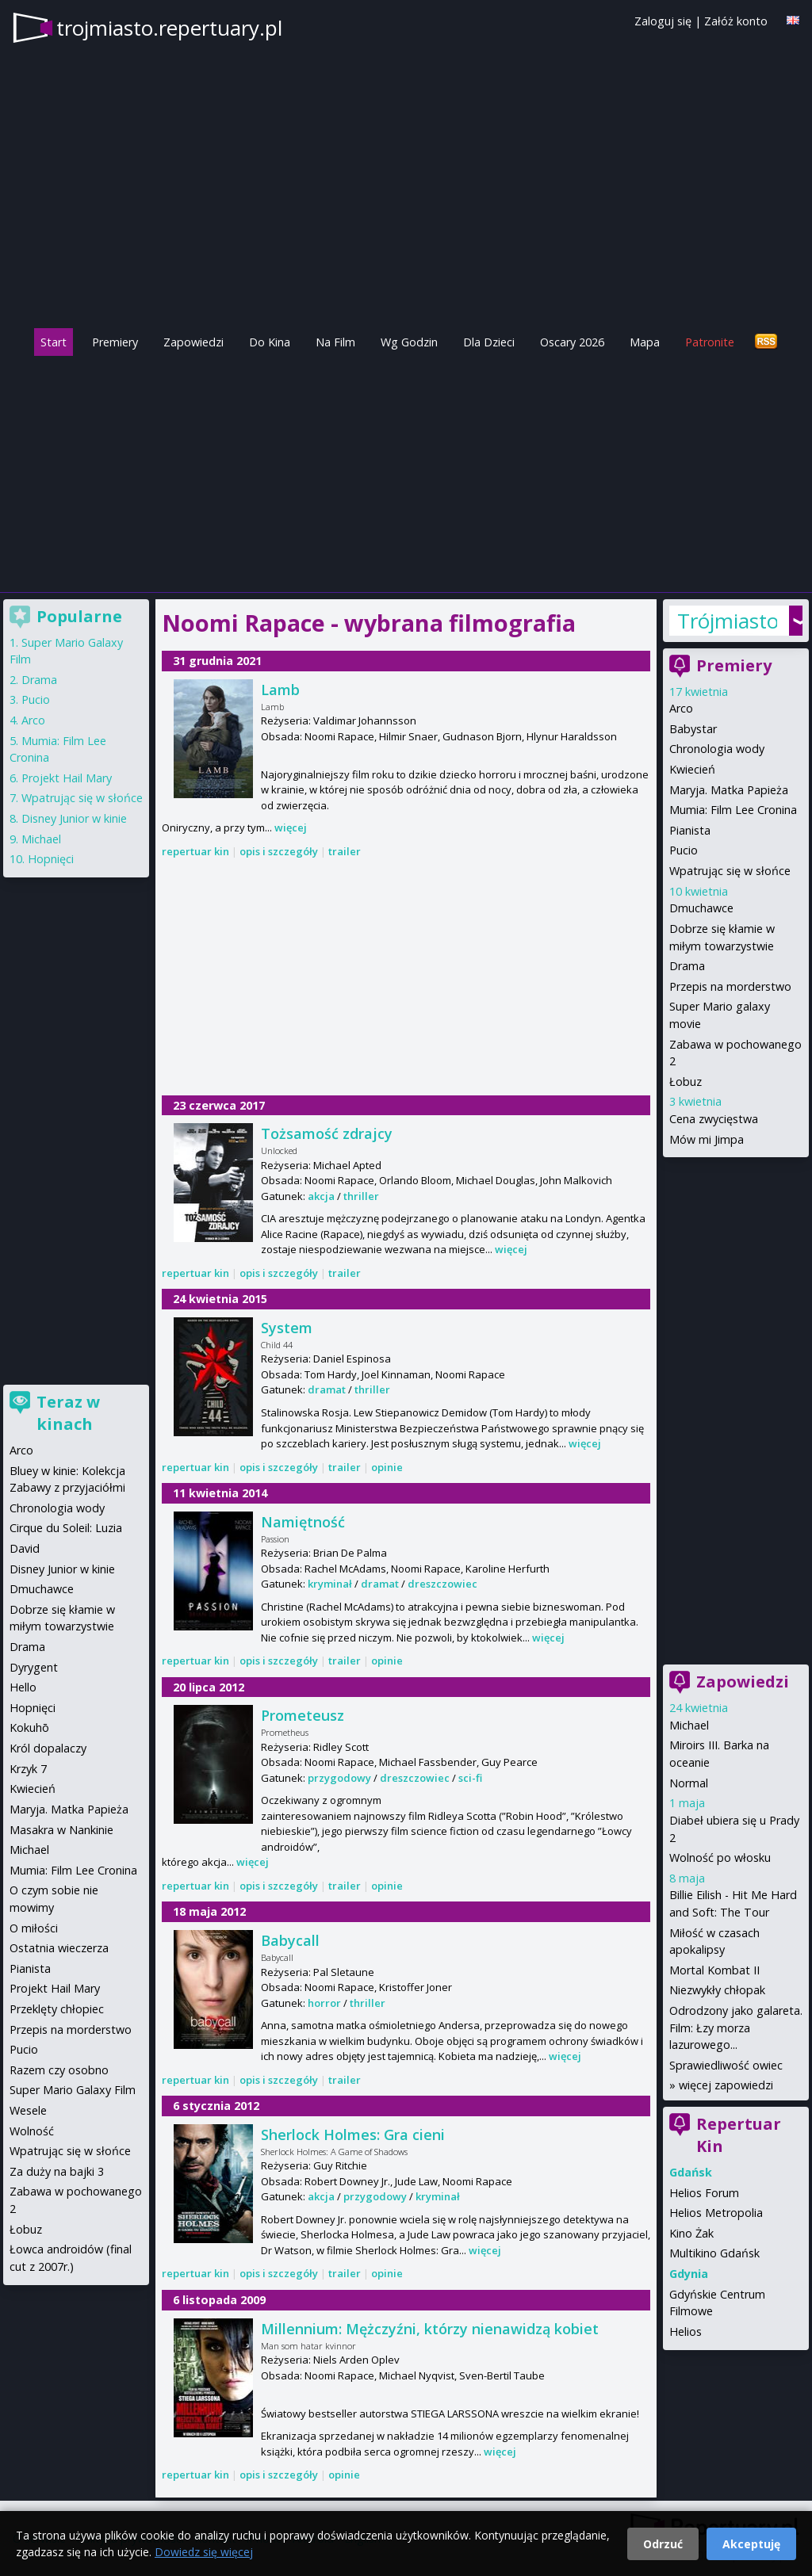 This screenshot has width=812, height=2576. I want to click on Odrodzony jako galareta. Film: Łzy morza lazurowego..., so click(735, 2027).